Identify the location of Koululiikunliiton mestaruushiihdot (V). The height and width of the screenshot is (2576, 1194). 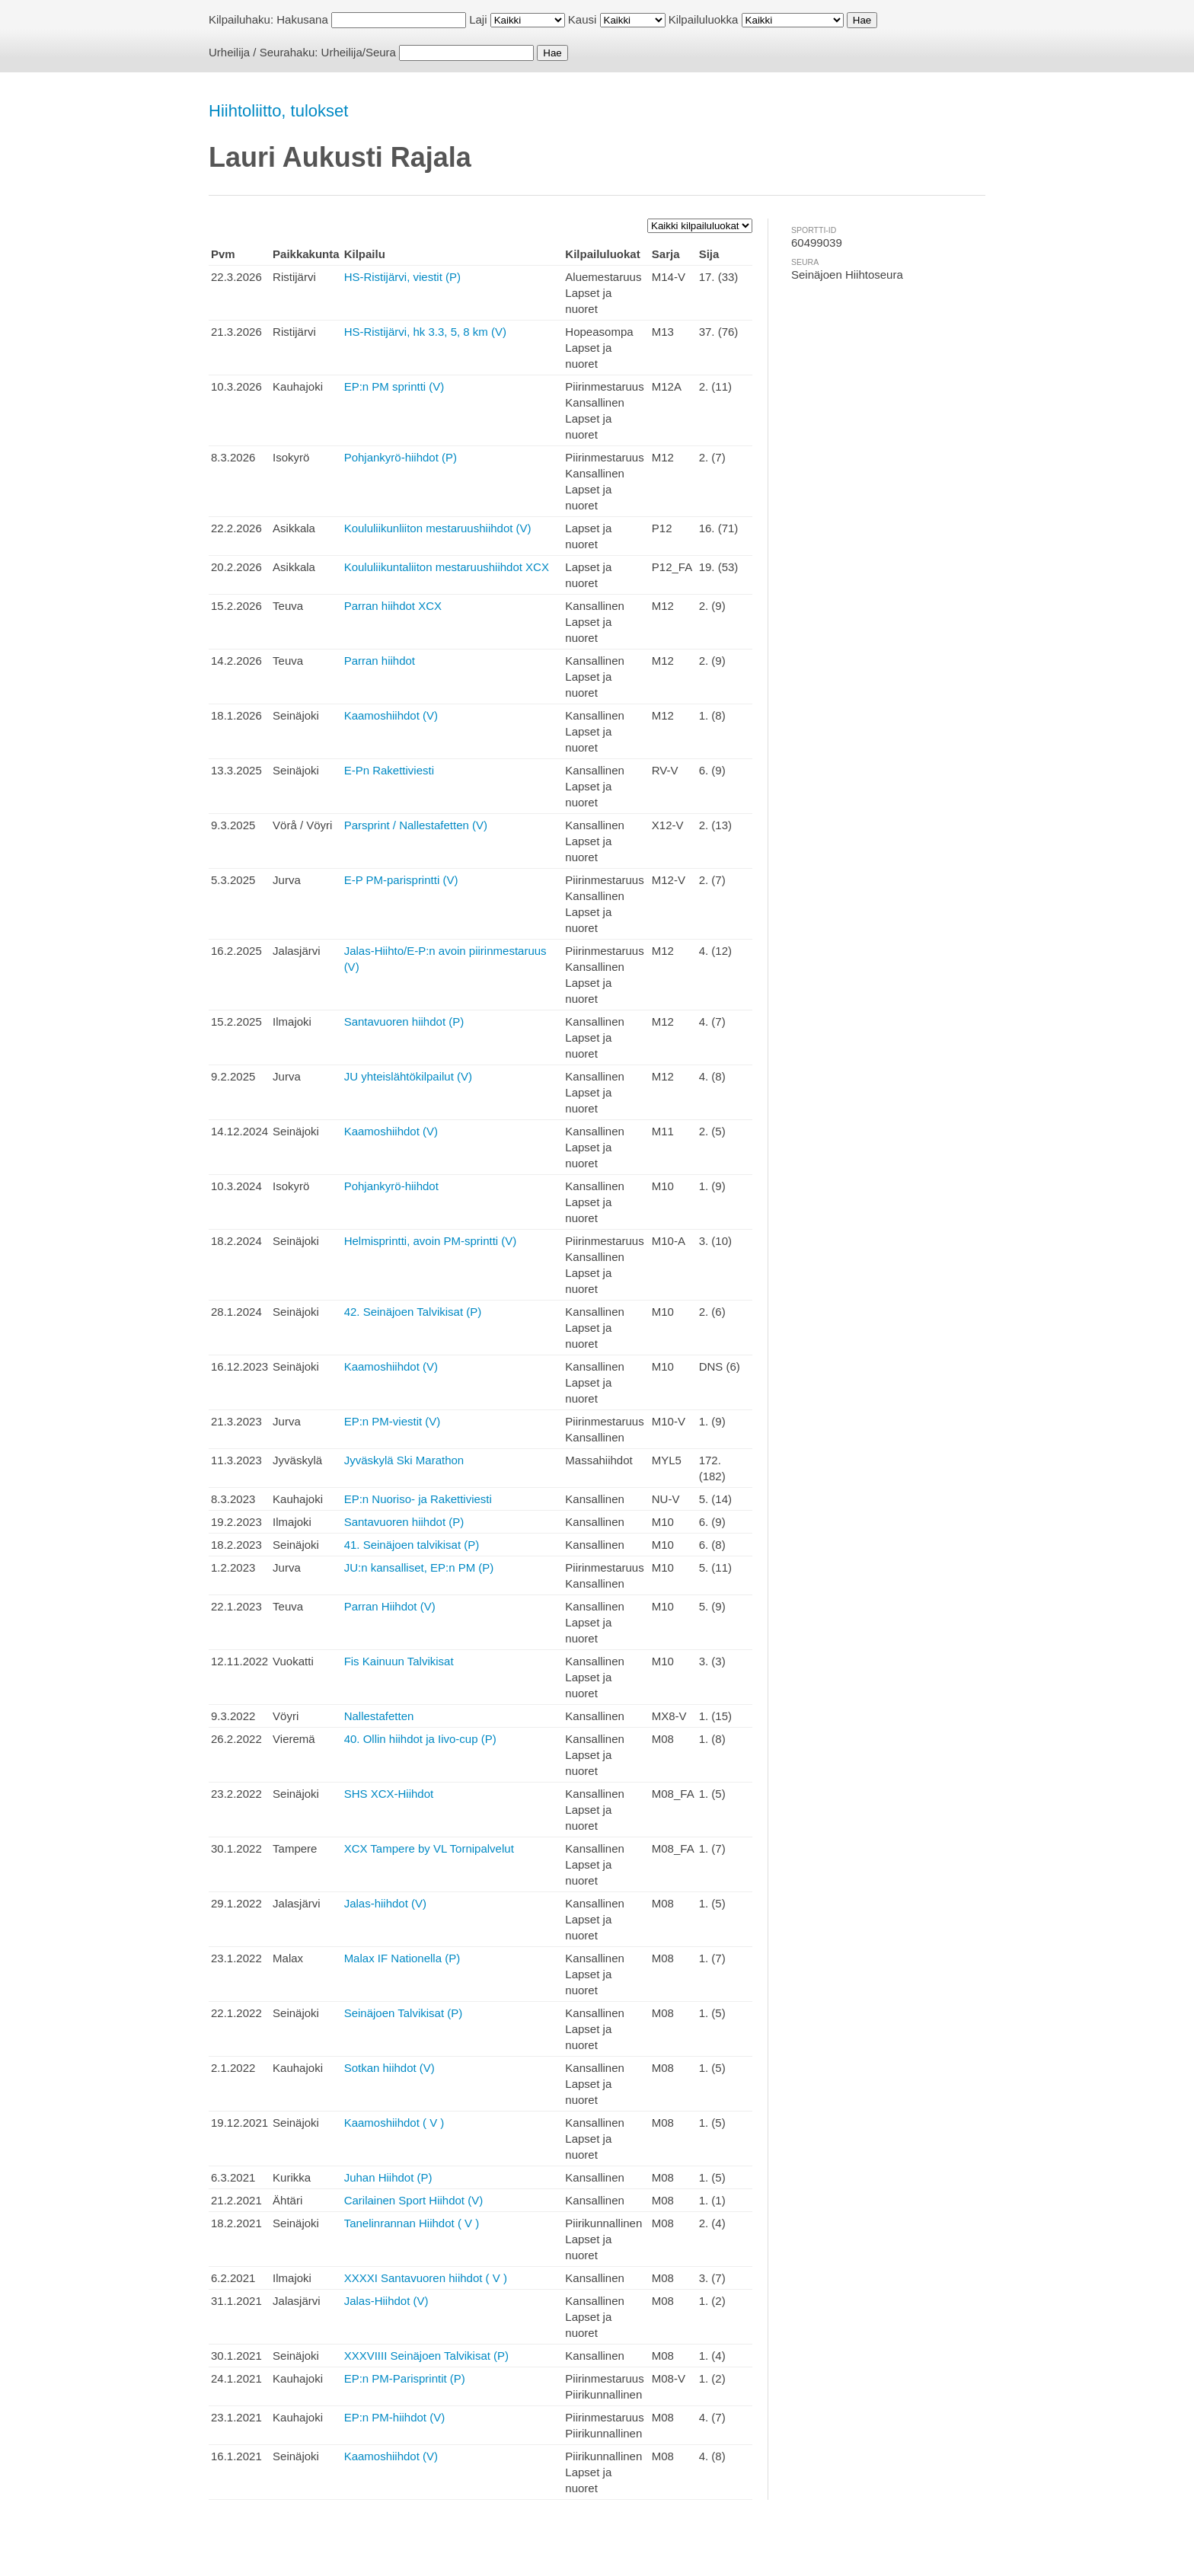
(438, 528).